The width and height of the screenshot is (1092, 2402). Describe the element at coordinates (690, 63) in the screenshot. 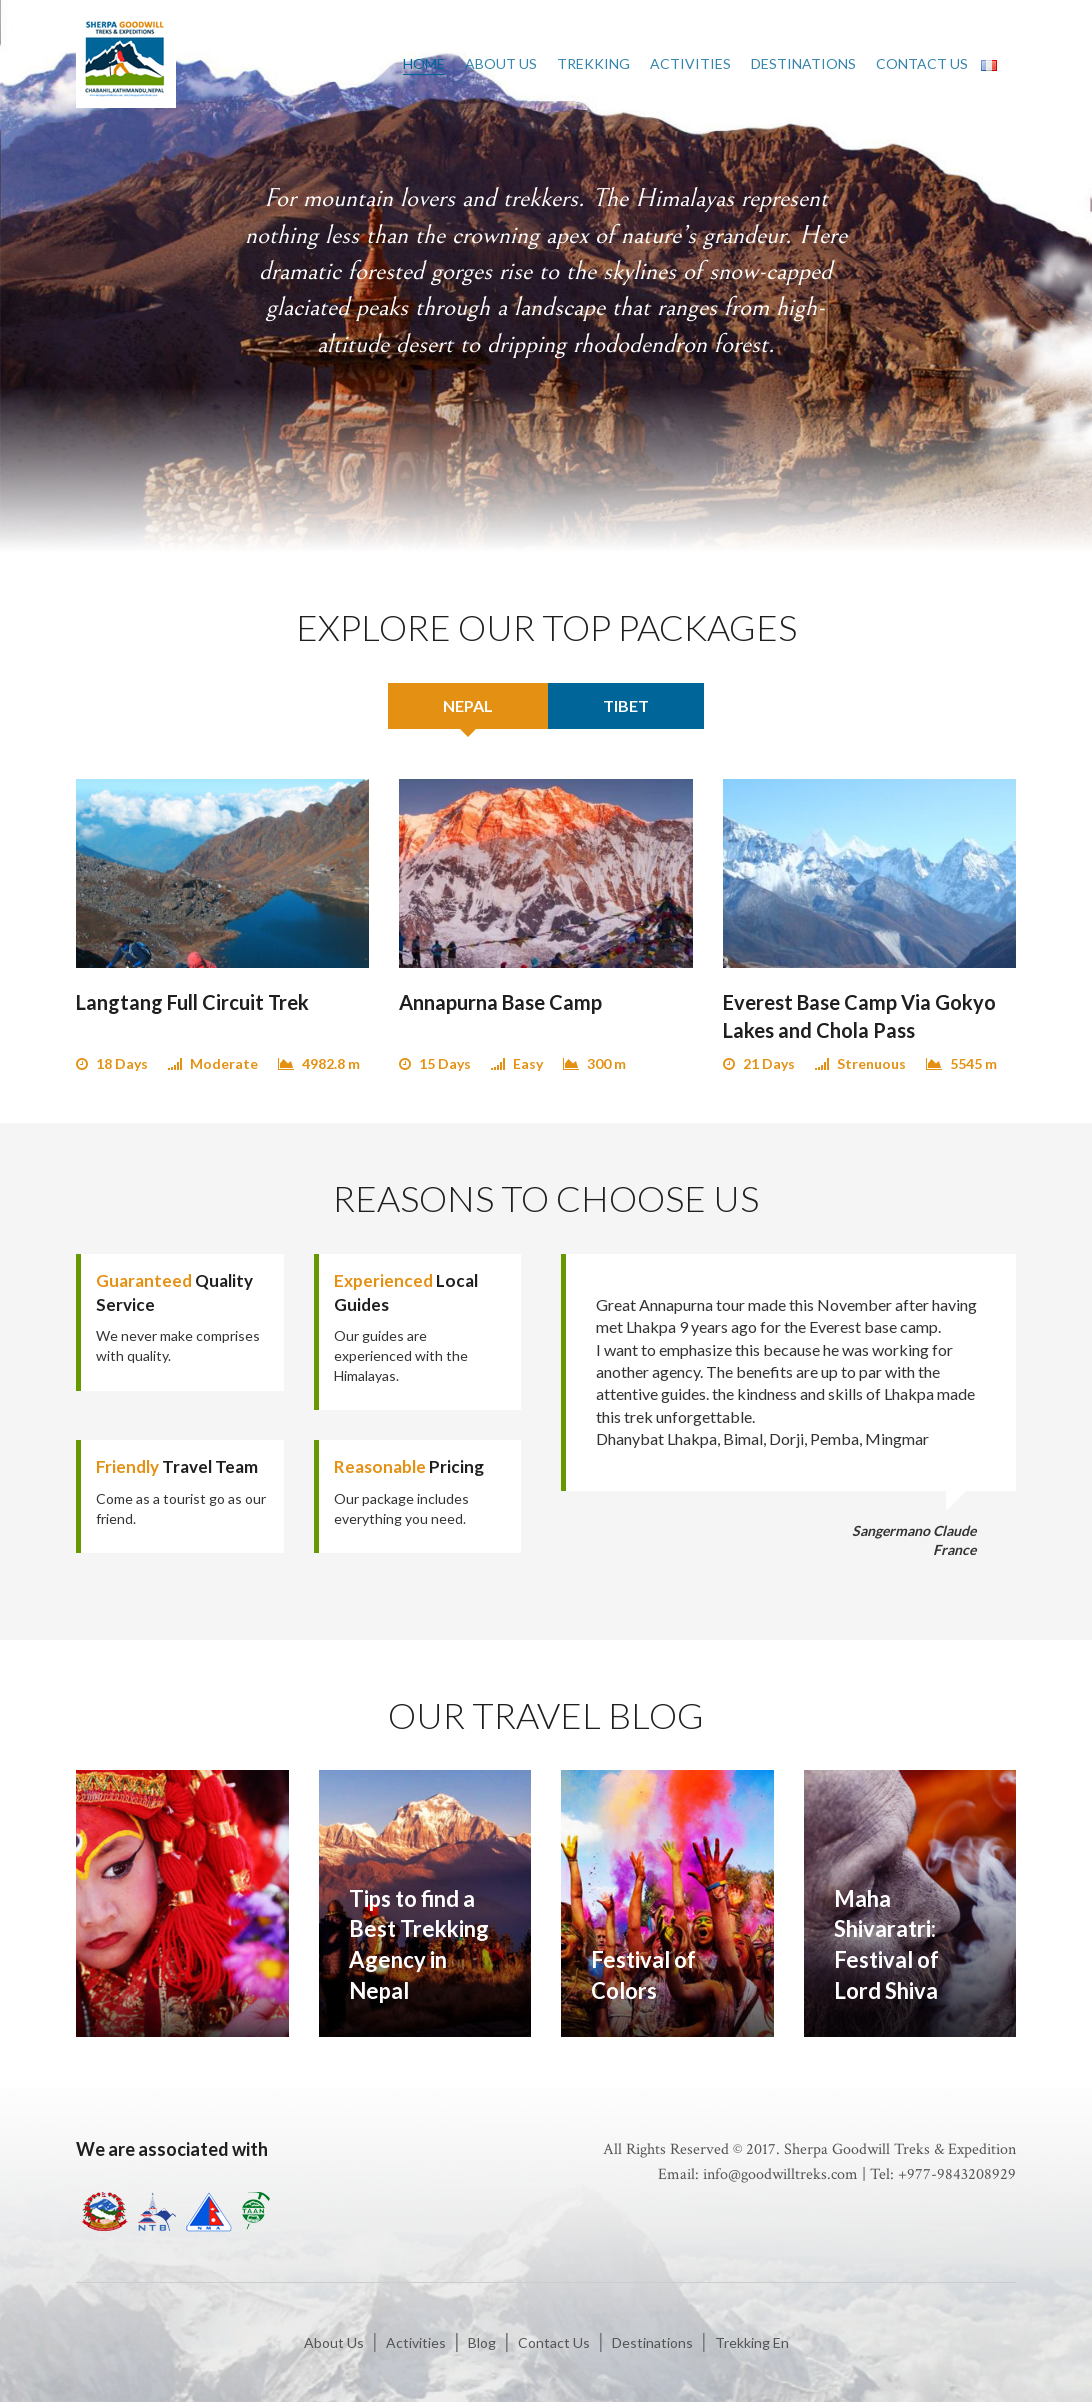

I see `Activities` at that location.